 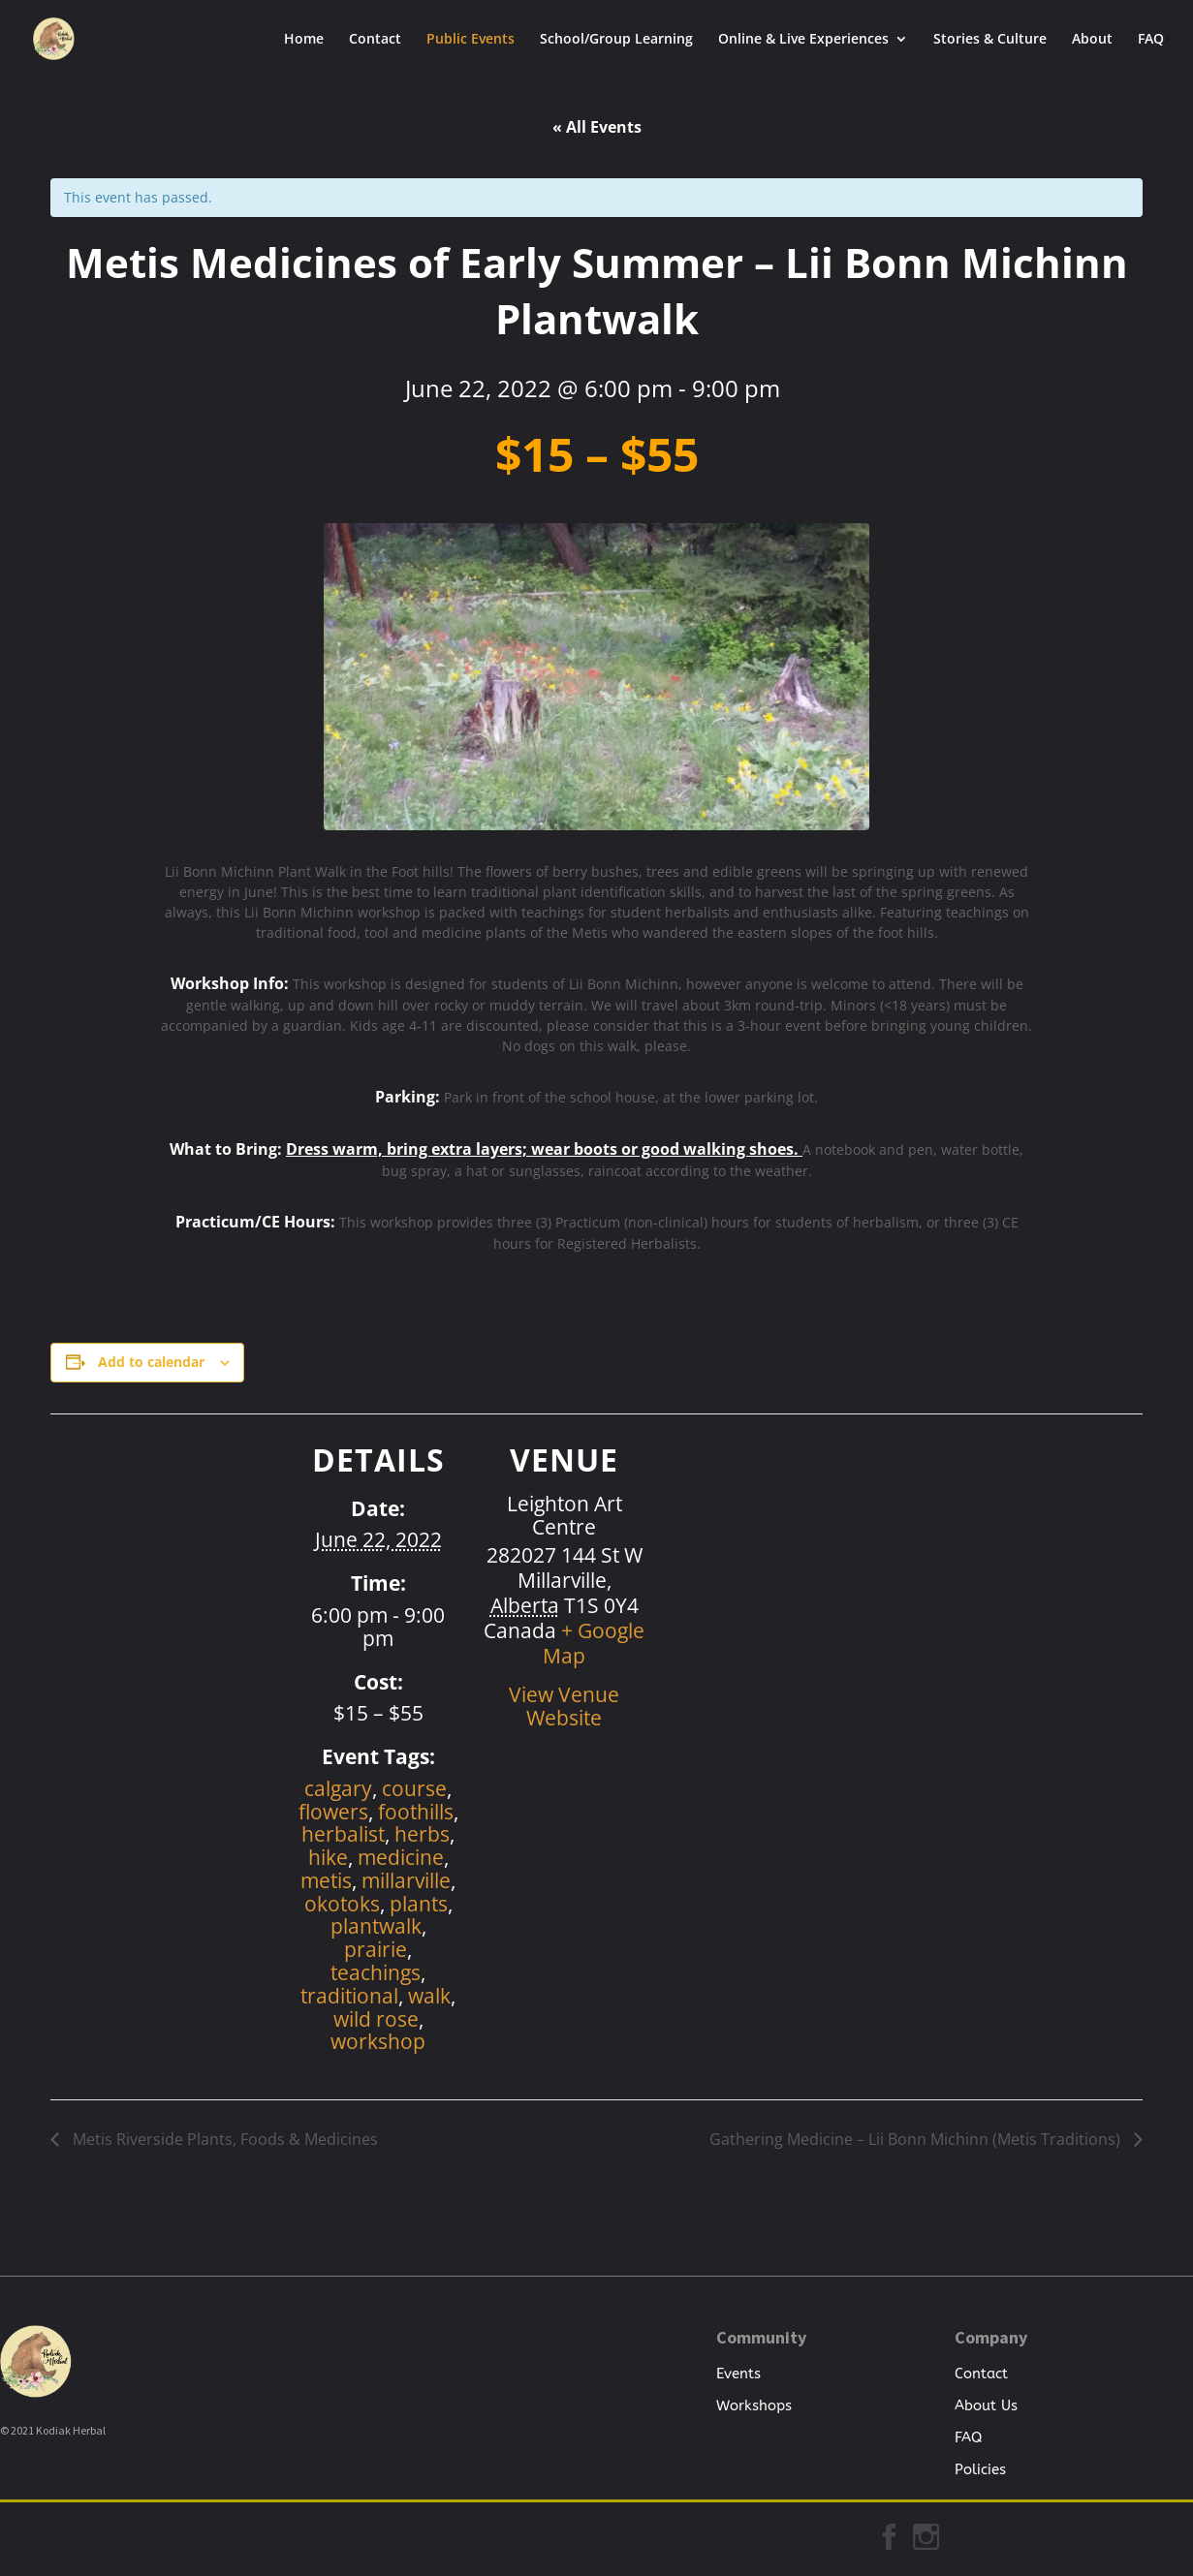 I want to click on calgary, so click(x=338, y=1788).